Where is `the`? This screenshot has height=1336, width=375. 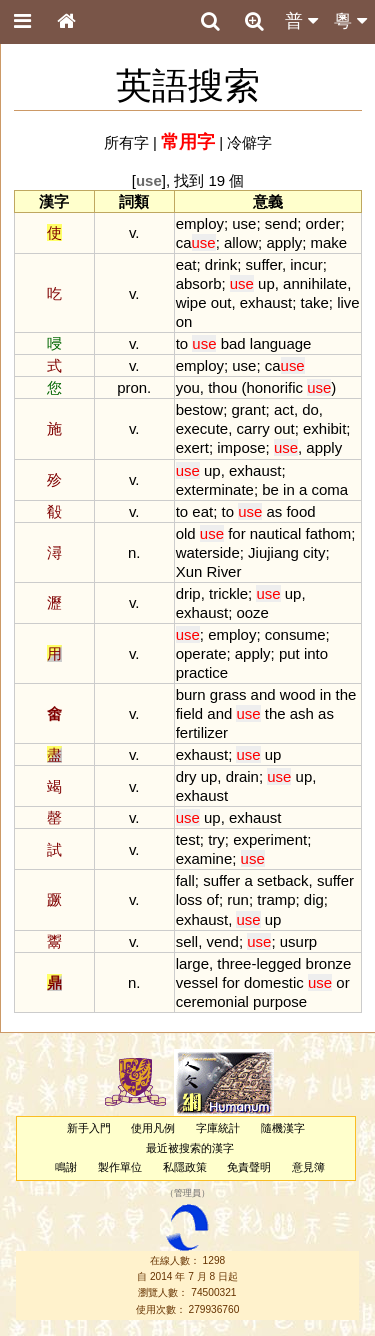 the is located at coordinates (346, 694).